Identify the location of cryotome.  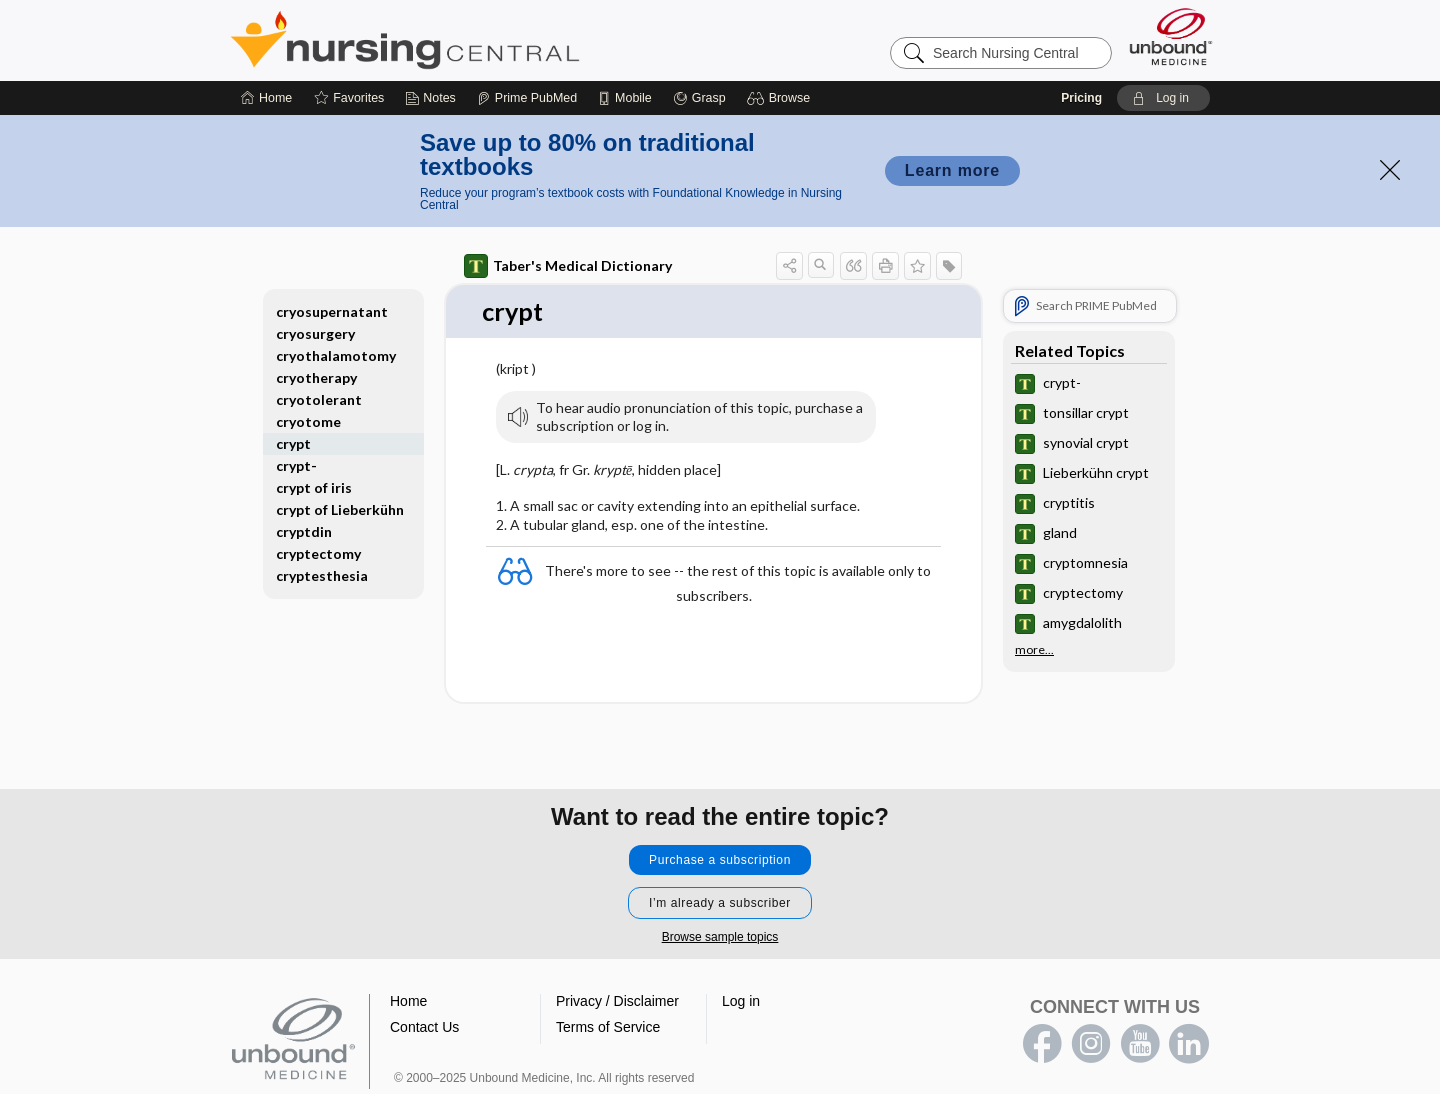
(308, 421).